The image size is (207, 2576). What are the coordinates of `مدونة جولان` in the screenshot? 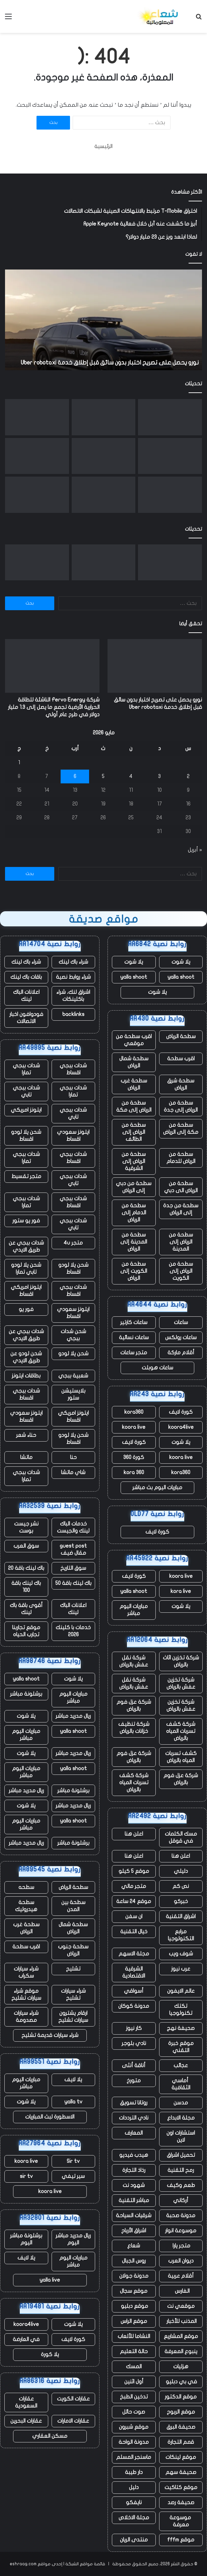 It's located at (133, 2276).